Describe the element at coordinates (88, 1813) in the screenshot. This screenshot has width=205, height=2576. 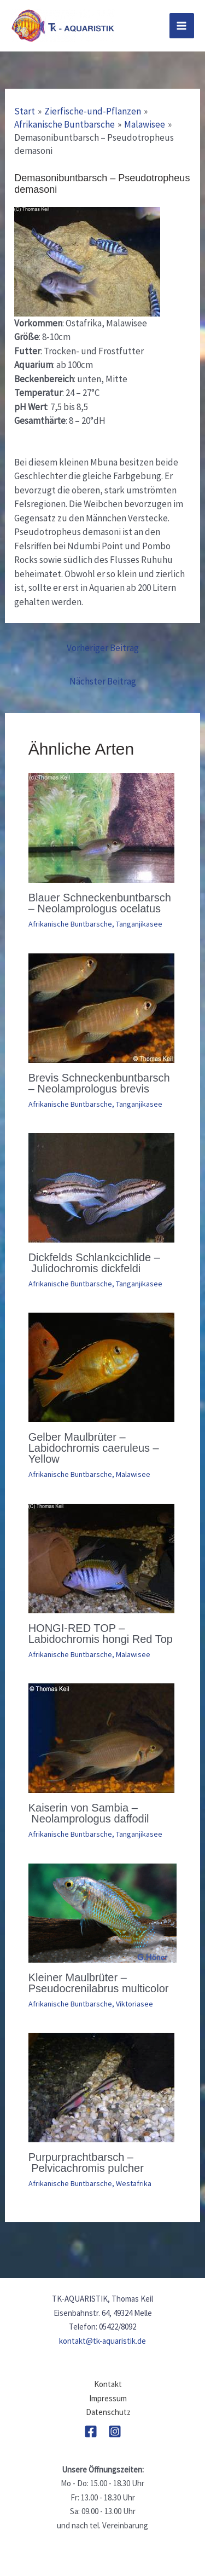
I see `Kaiserin von Sambia – Neolamprologus daffodil` at that location.